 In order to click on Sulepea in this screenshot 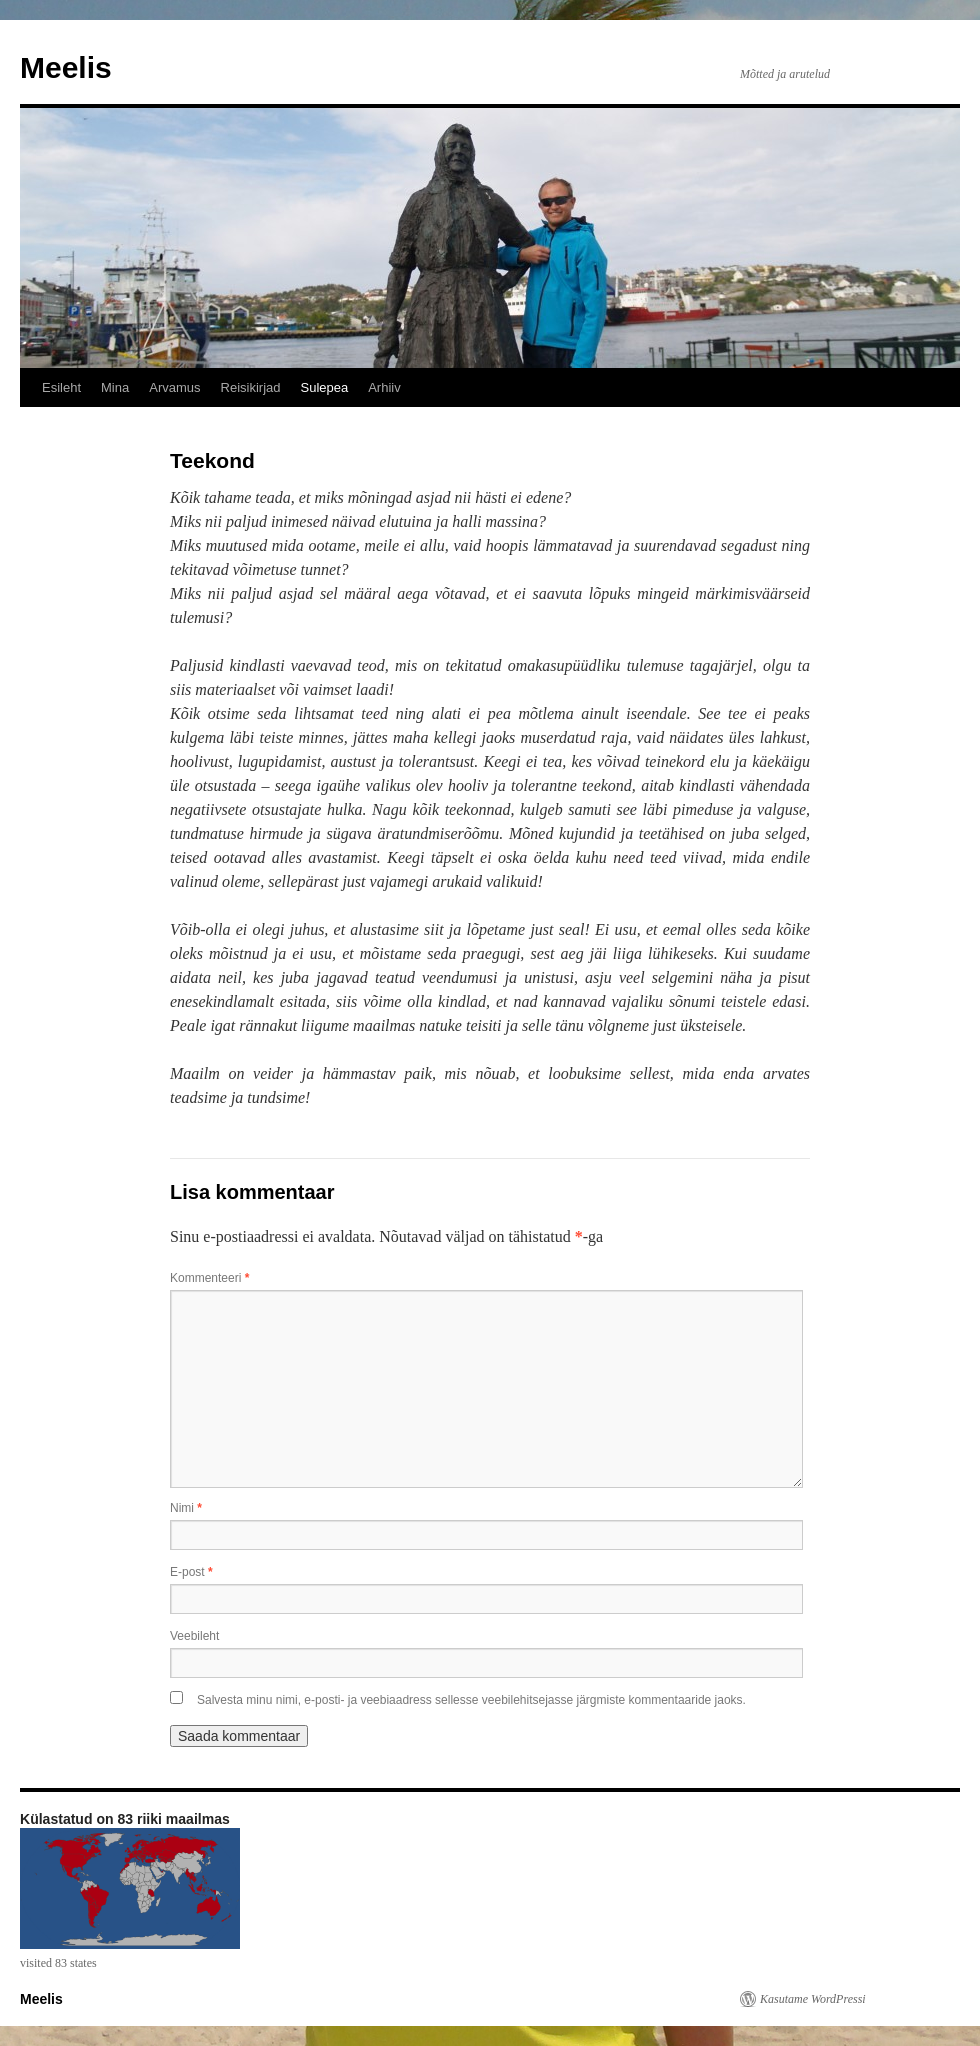, I will do `click(324, 387)`.